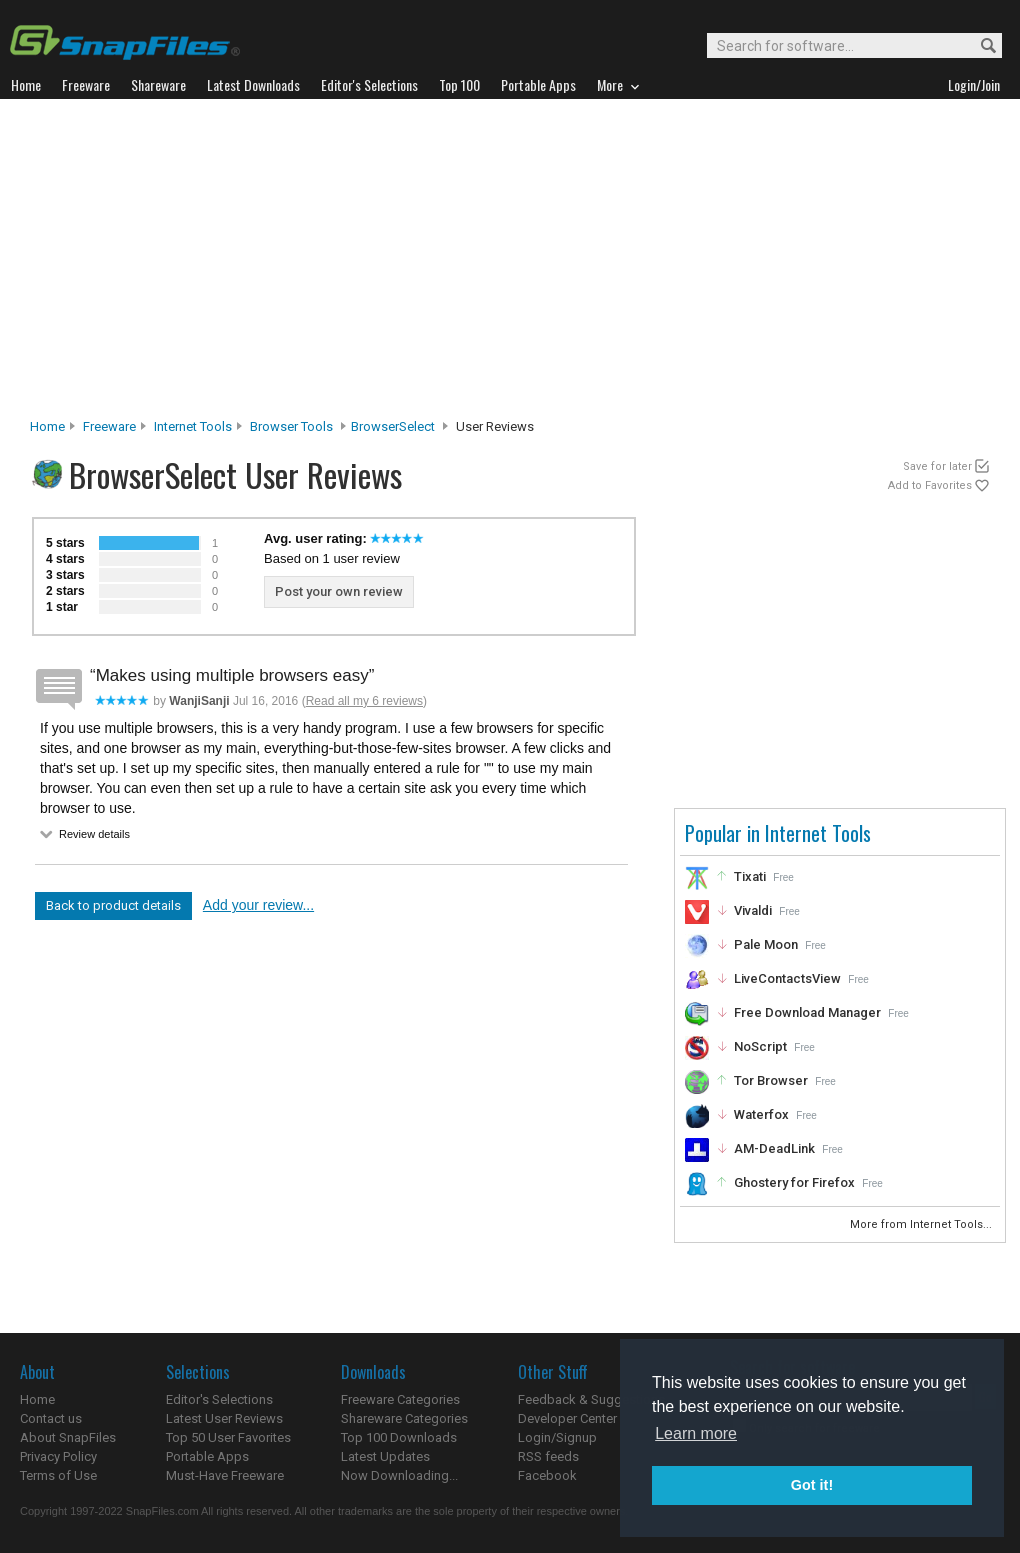 The height and width of the screenshot is (1553, 1020). I want to click on Top 100 Downloads, so click(399, 1437).